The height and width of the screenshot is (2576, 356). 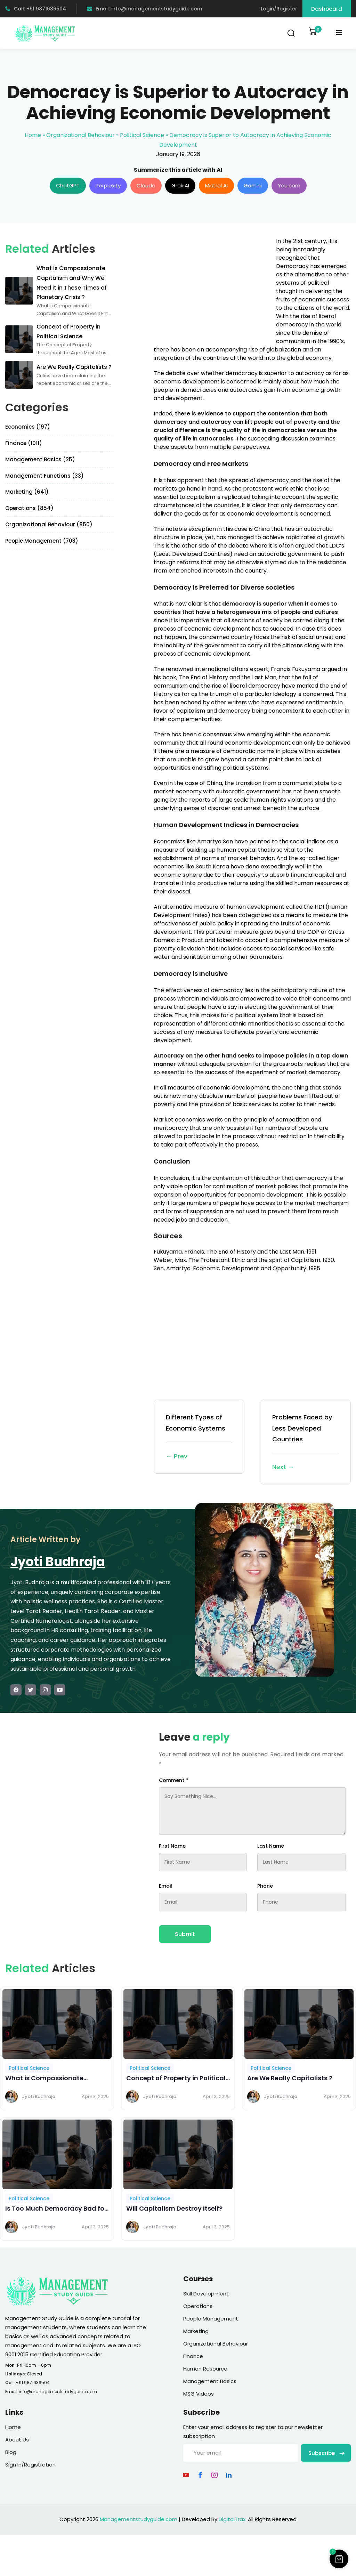 What do you see at coordinates (206, 2293) in the screenshot?
I see `Skill Development` at bounding box center [206, 2293].